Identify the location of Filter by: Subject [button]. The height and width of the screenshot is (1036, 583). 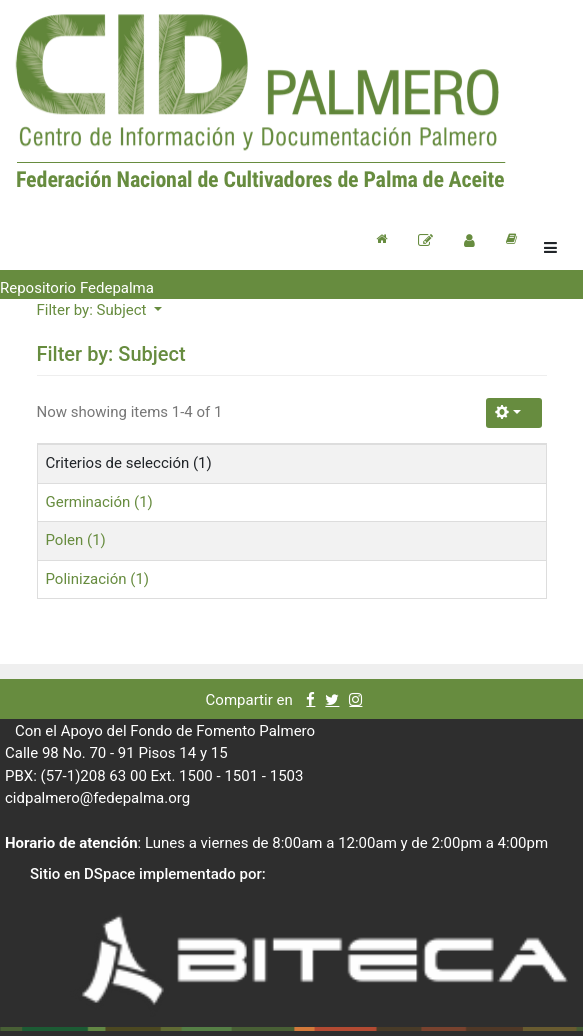
(94, 310).